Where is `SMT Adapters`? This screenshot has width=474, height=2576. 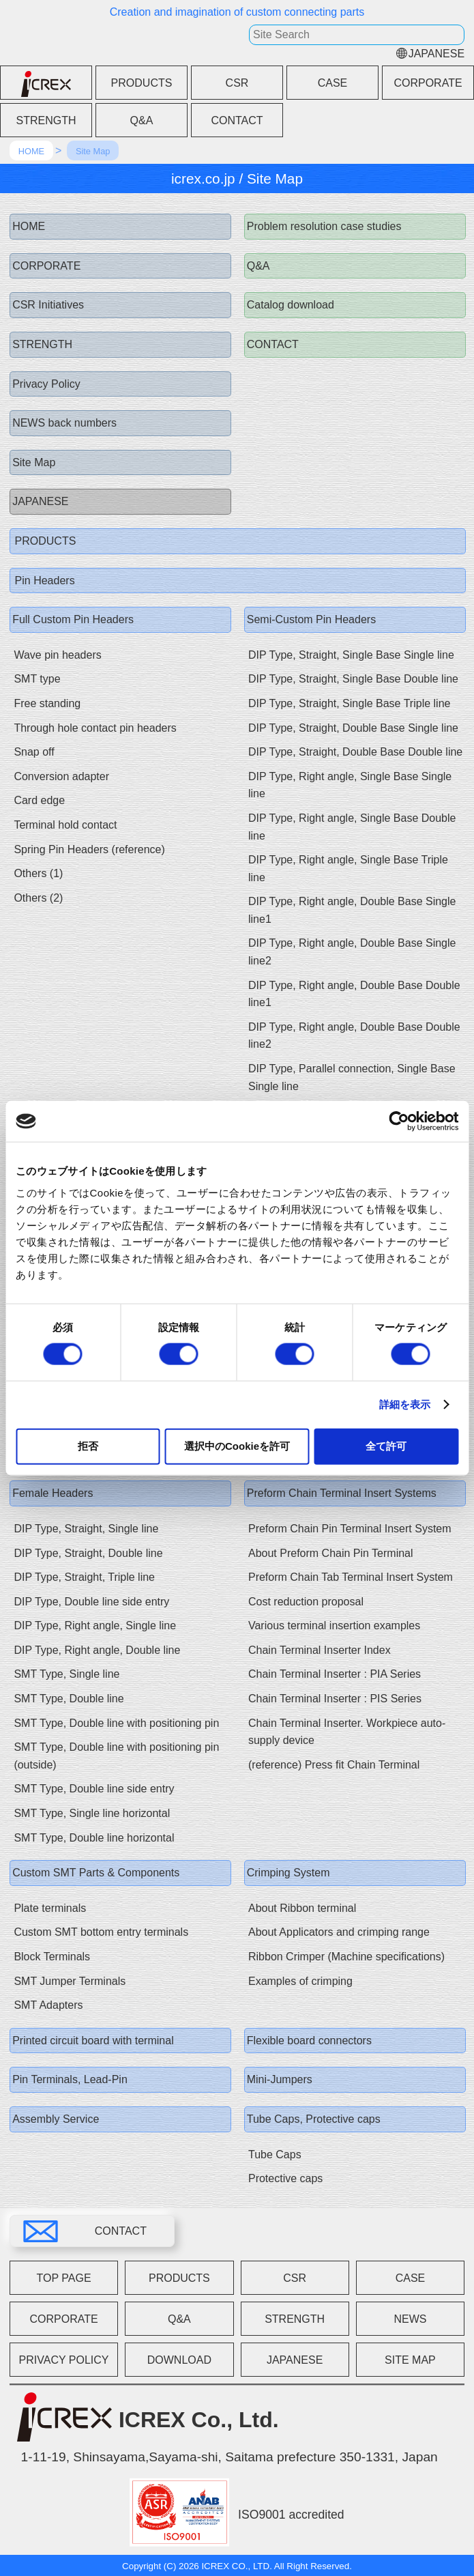 SMT Adapters is located at coordinates (48, 2005).